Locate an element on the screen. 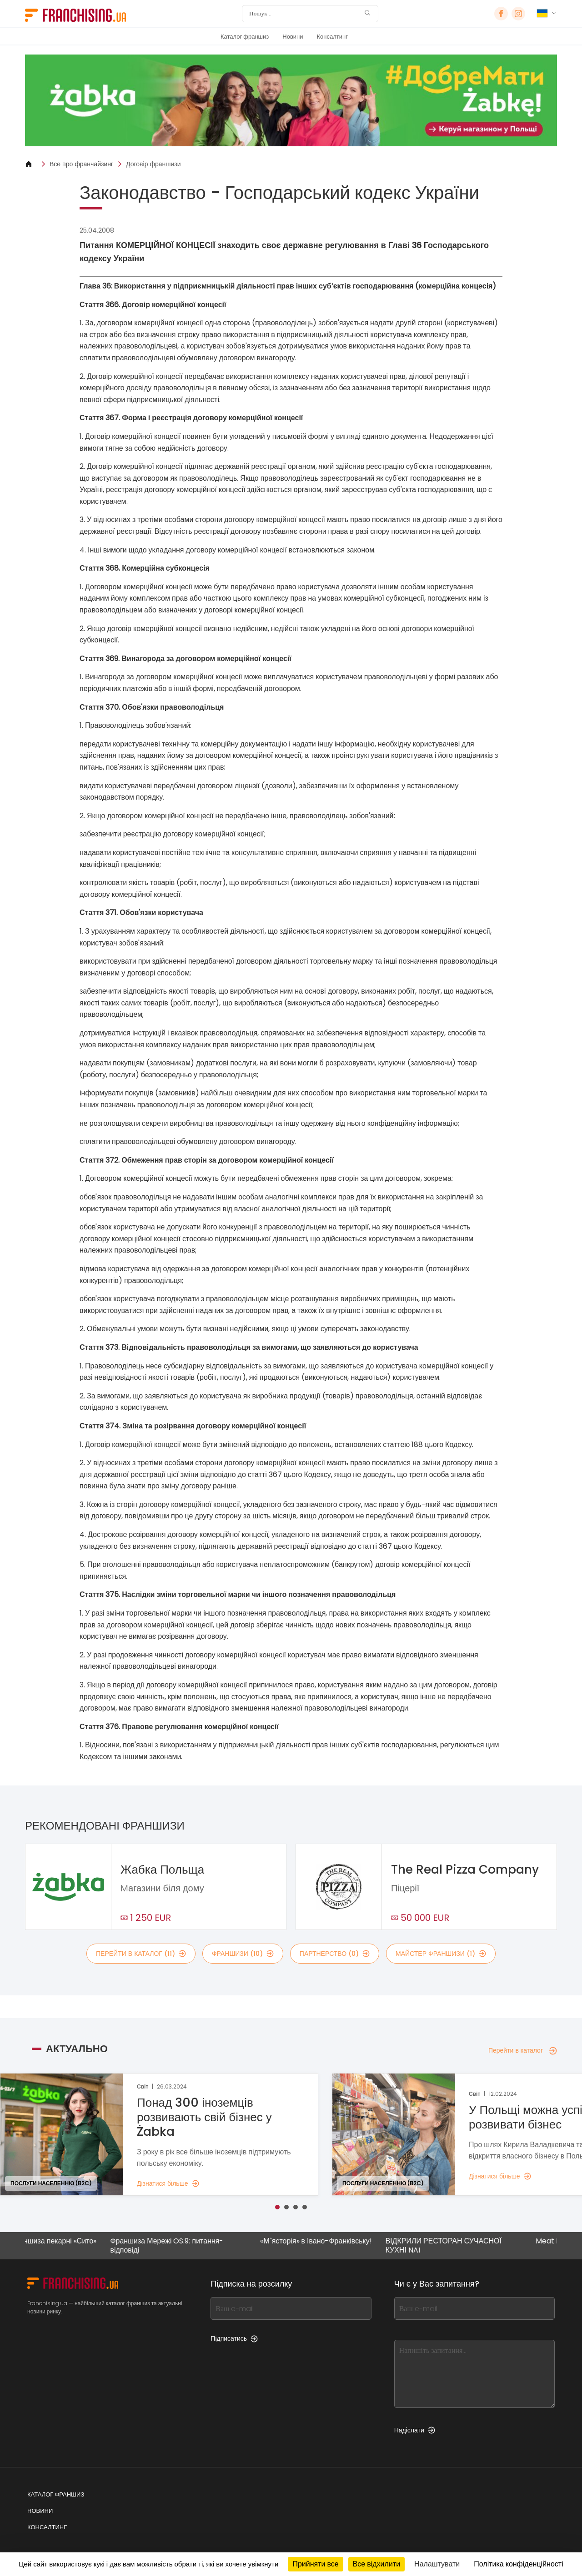 This screenshot has height=2576, width=582. Надіслати is located at coordinates (414, 2430).